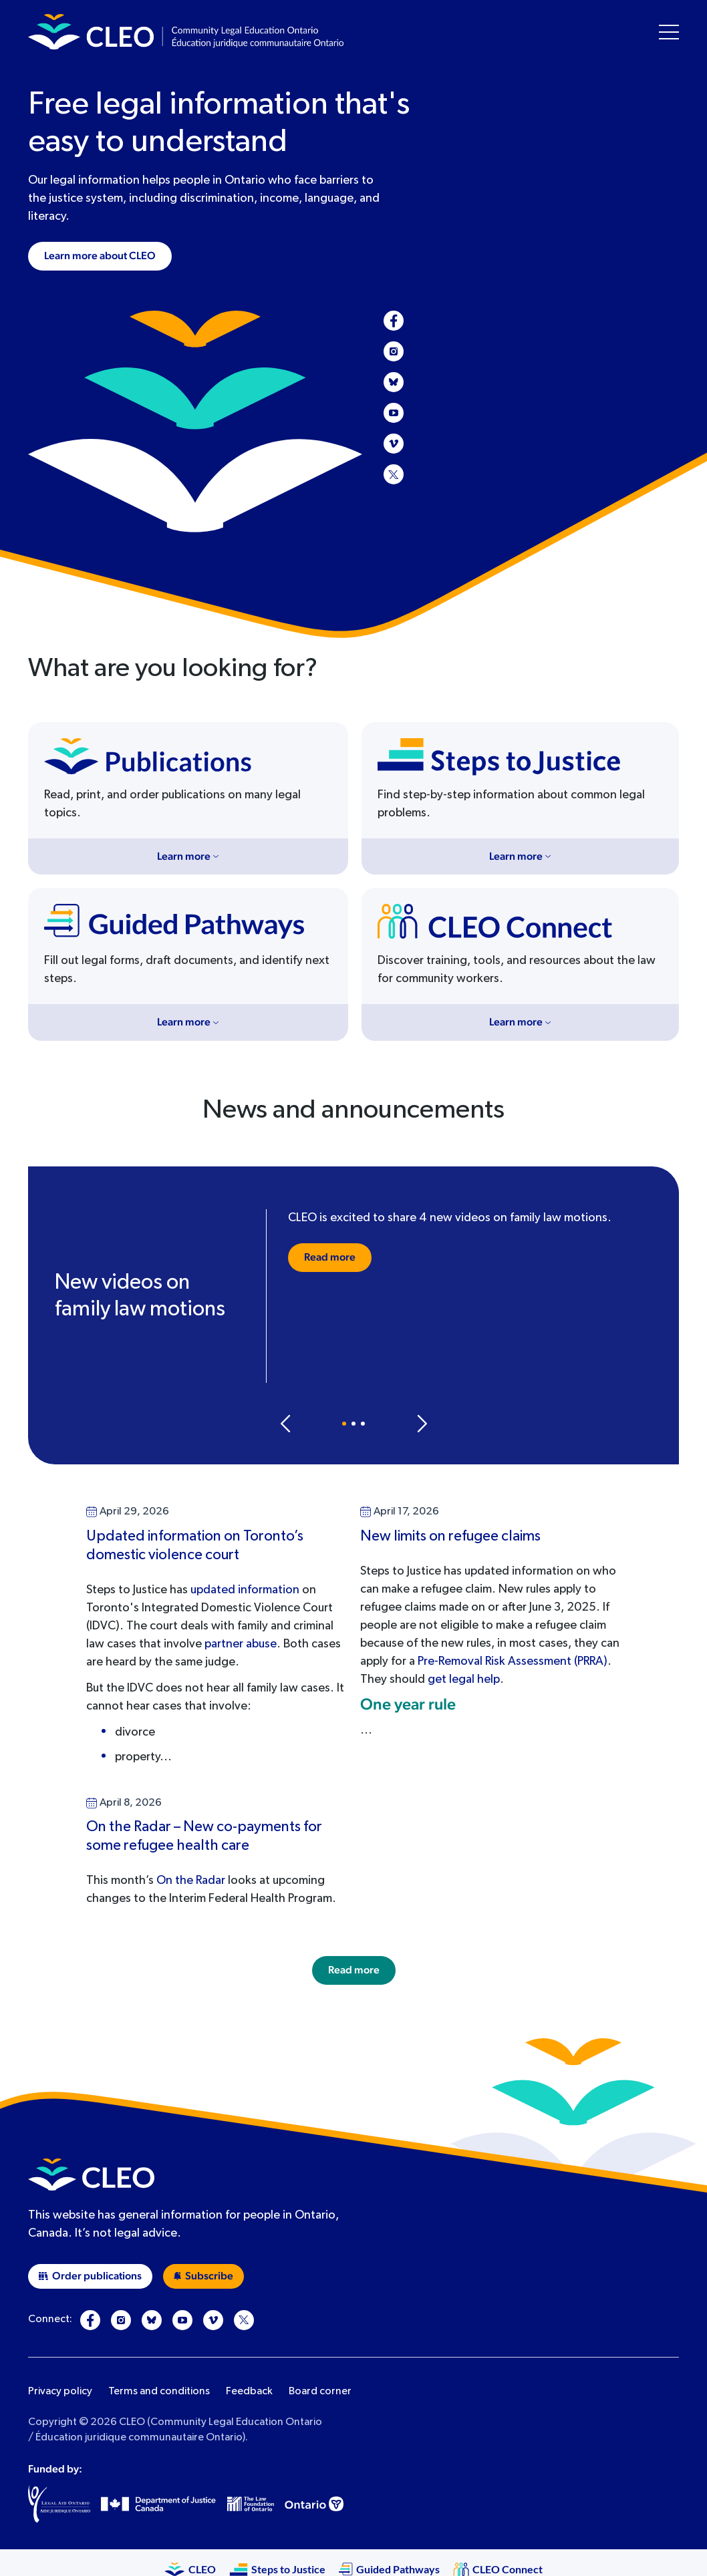 The image size is (707, 2576). Describe the element at coordinates (394, 382) in the screenshot. I see `[Bluesky]` at that location.